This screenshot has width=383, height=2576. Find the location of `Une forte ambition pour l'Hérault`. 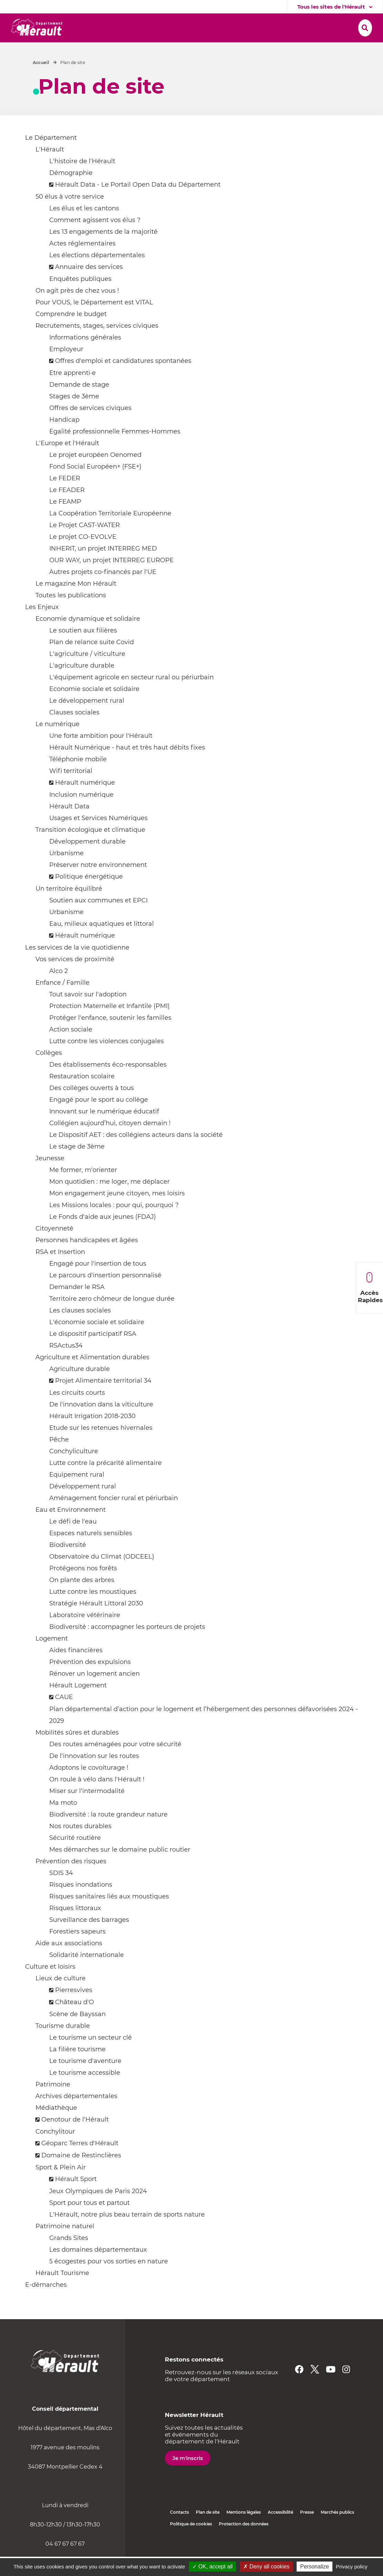

Une forte ambition pour l'Hérault is located at coordinates (100, 755).